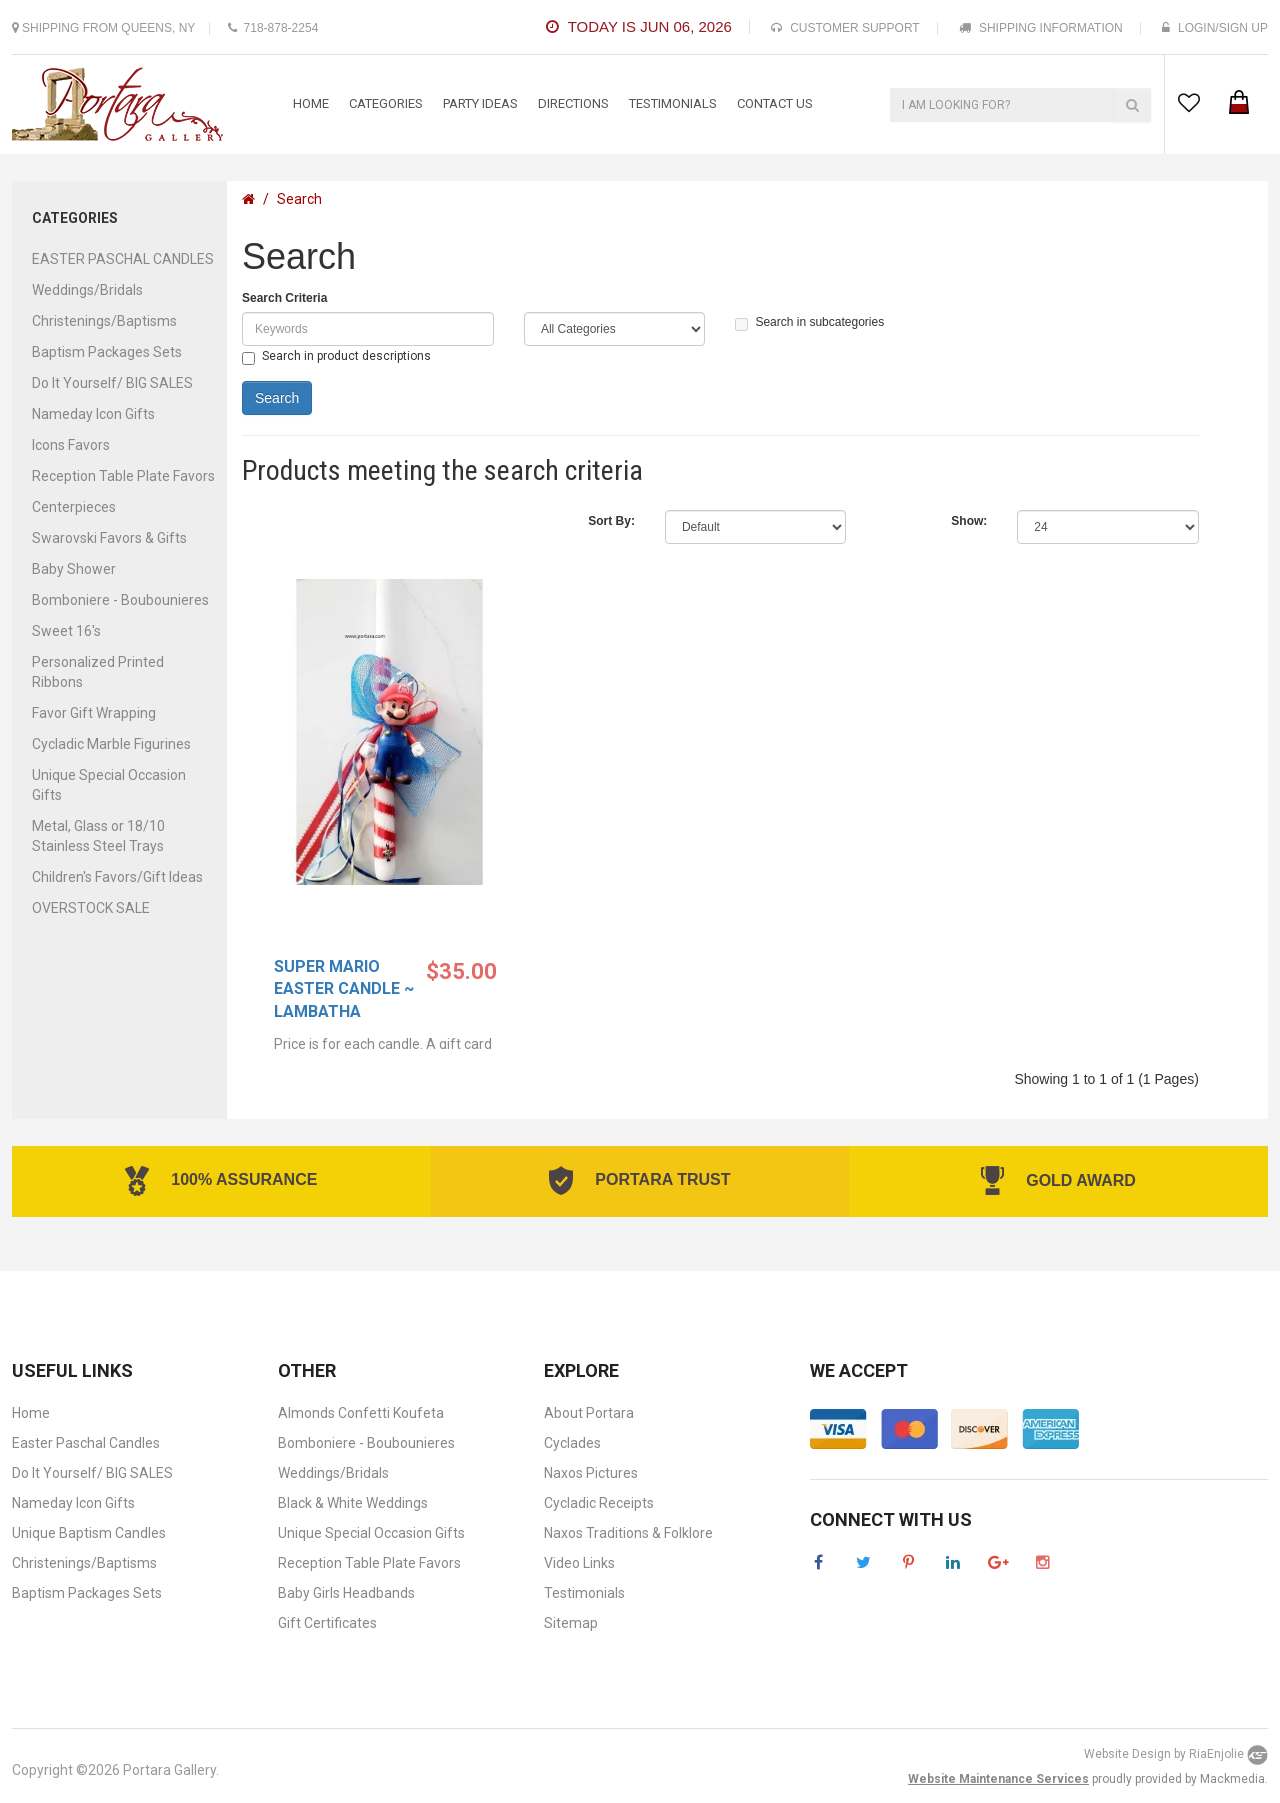 This screenshot has height=1803, width=1280. Describe the element at coordinates (74, 569) in the screenshot. I see `Baby Shower` at that location.